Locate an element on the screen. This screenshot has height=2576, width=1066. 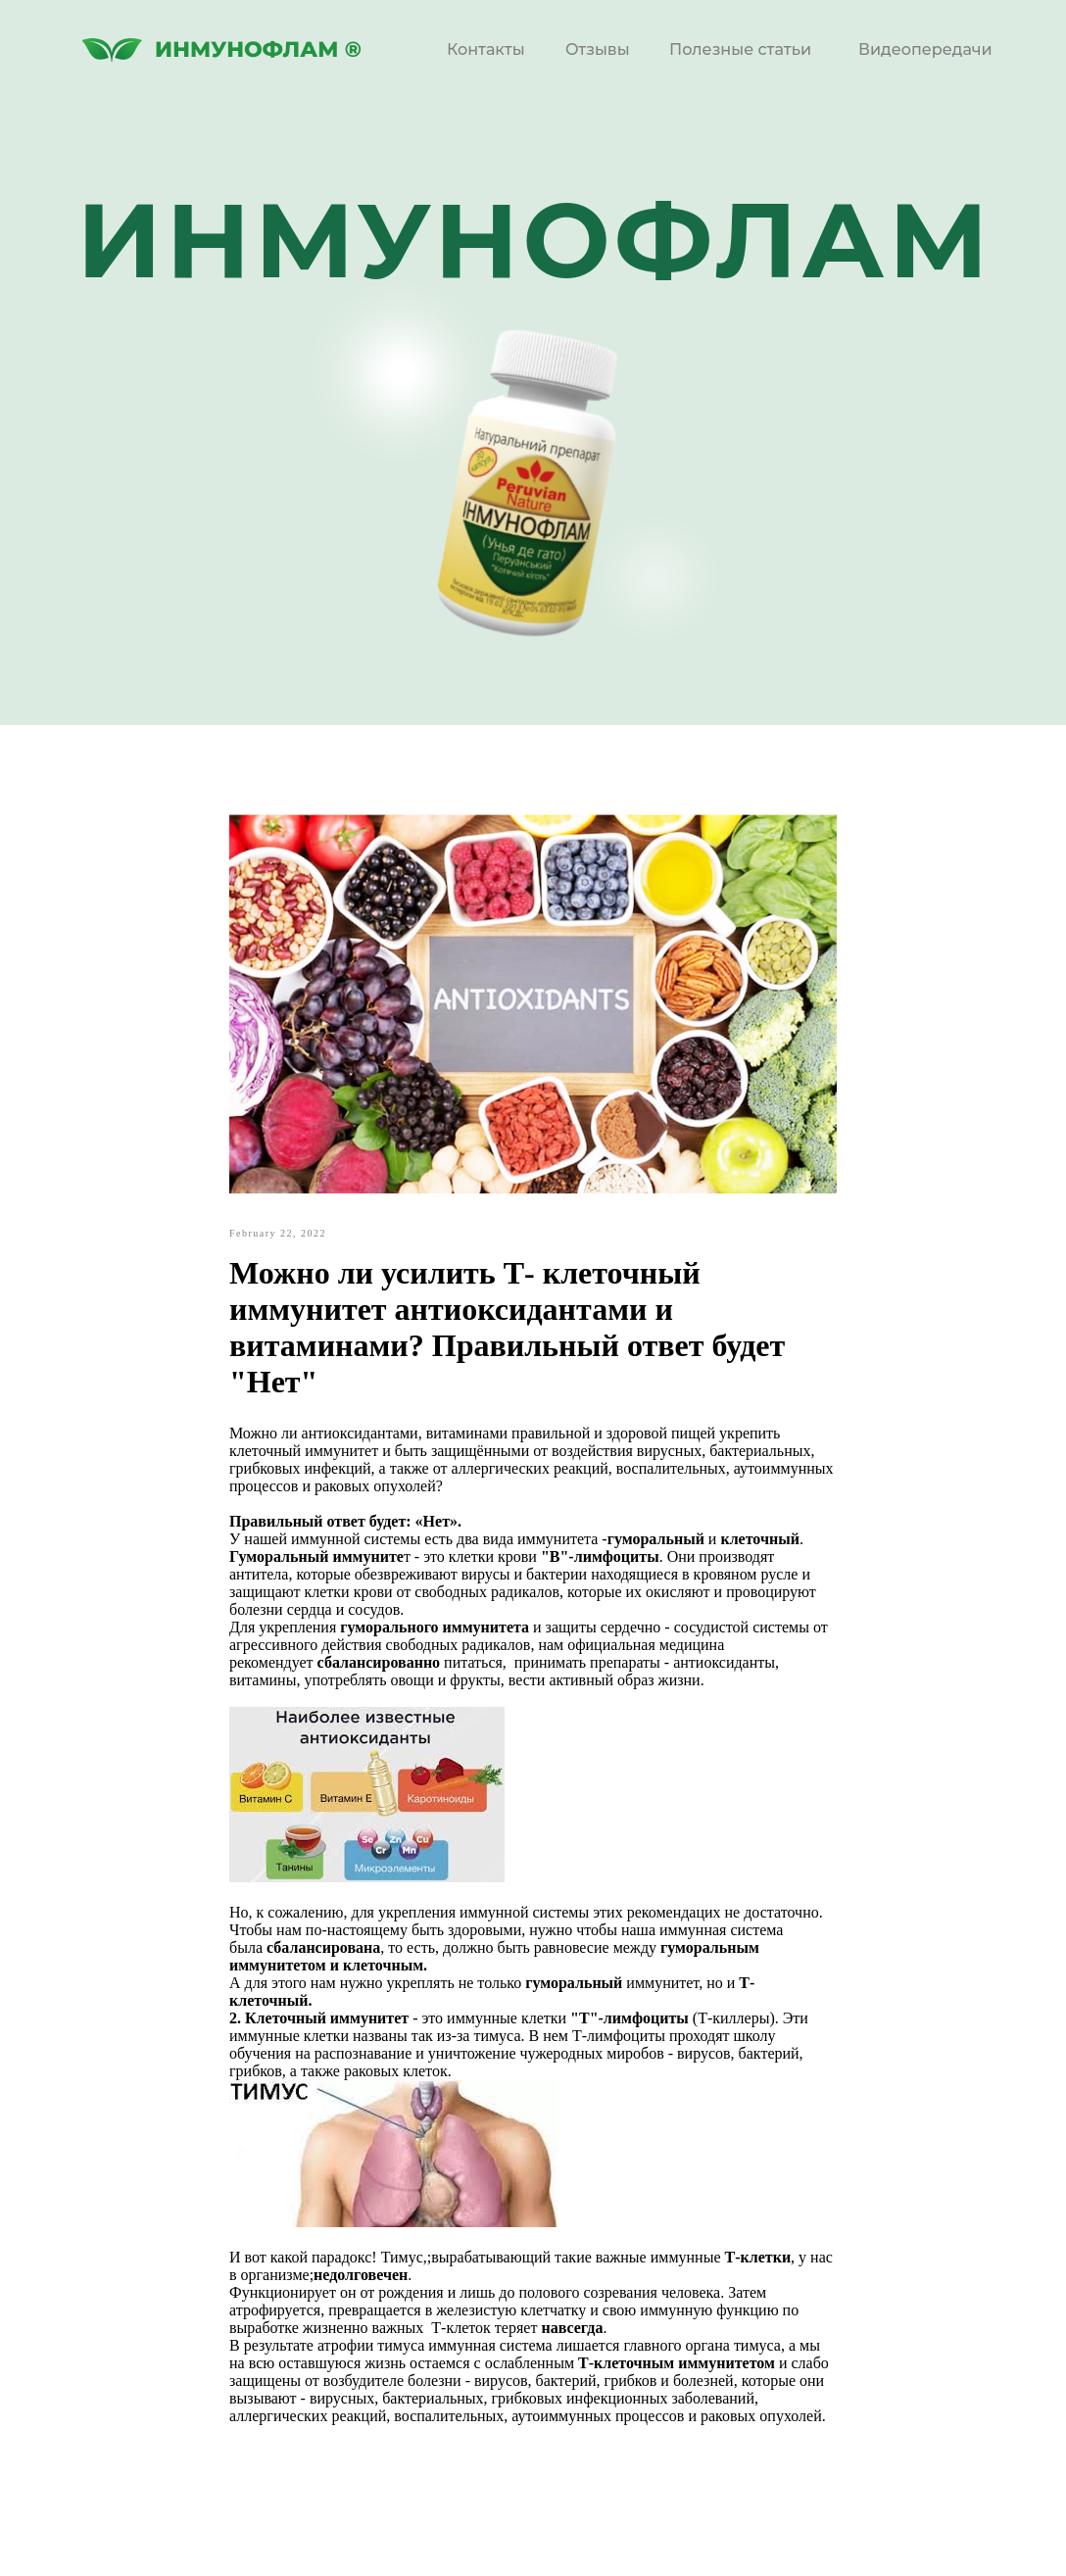
Контакты is located at coordinates (486, 49).